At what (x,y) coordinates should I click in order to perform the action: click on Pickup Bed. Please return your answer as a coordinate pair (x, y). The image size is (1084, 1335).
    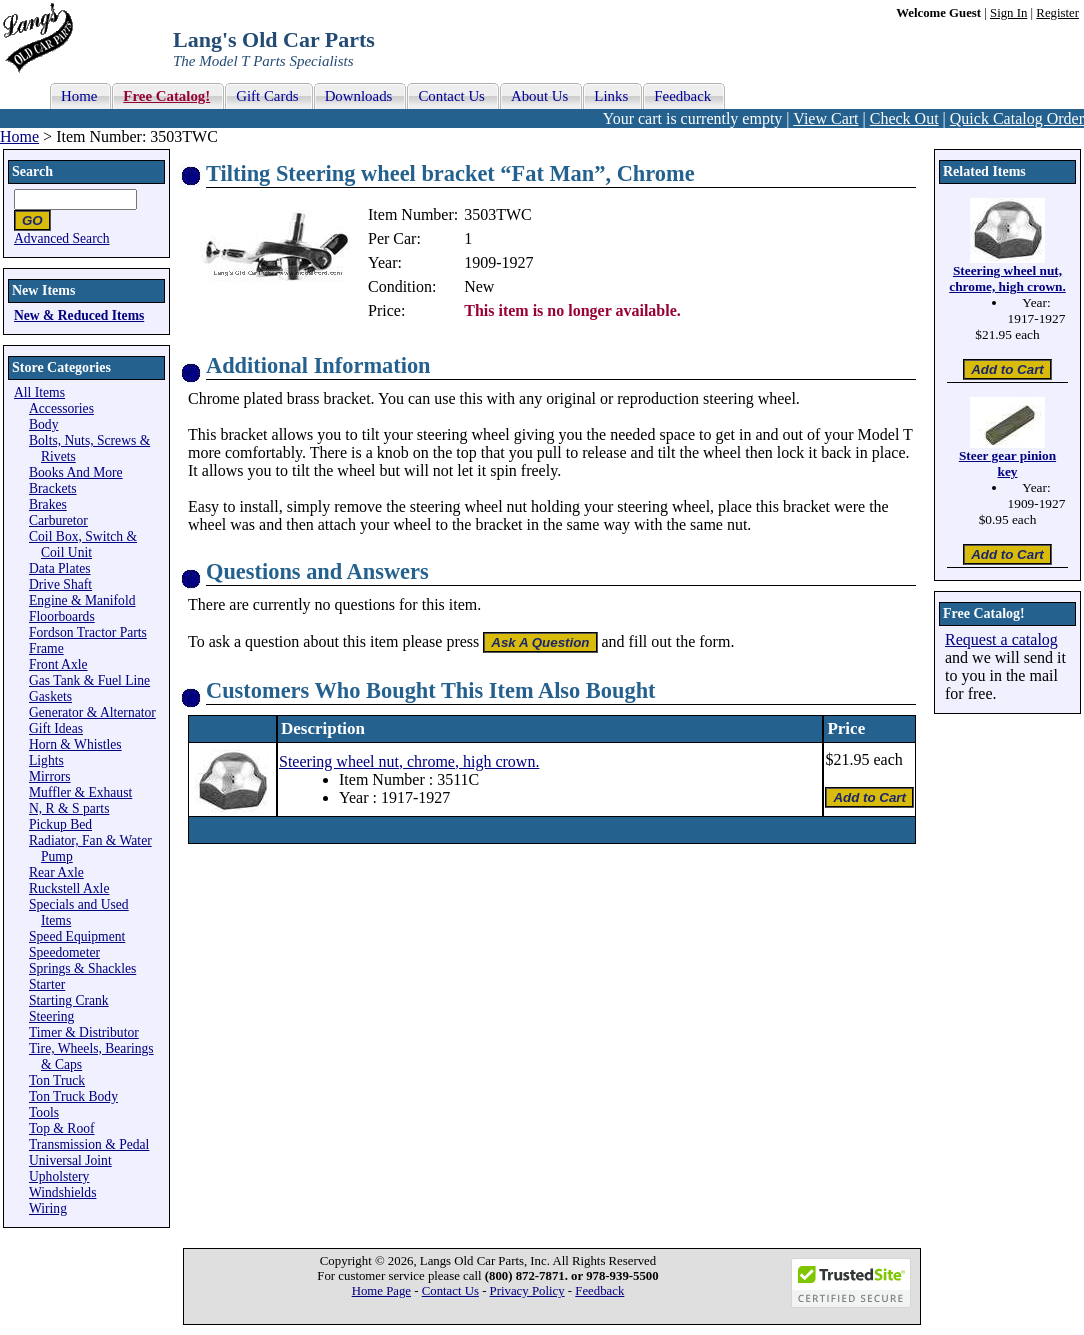
    Looking at the image, I should click on (60, 824).